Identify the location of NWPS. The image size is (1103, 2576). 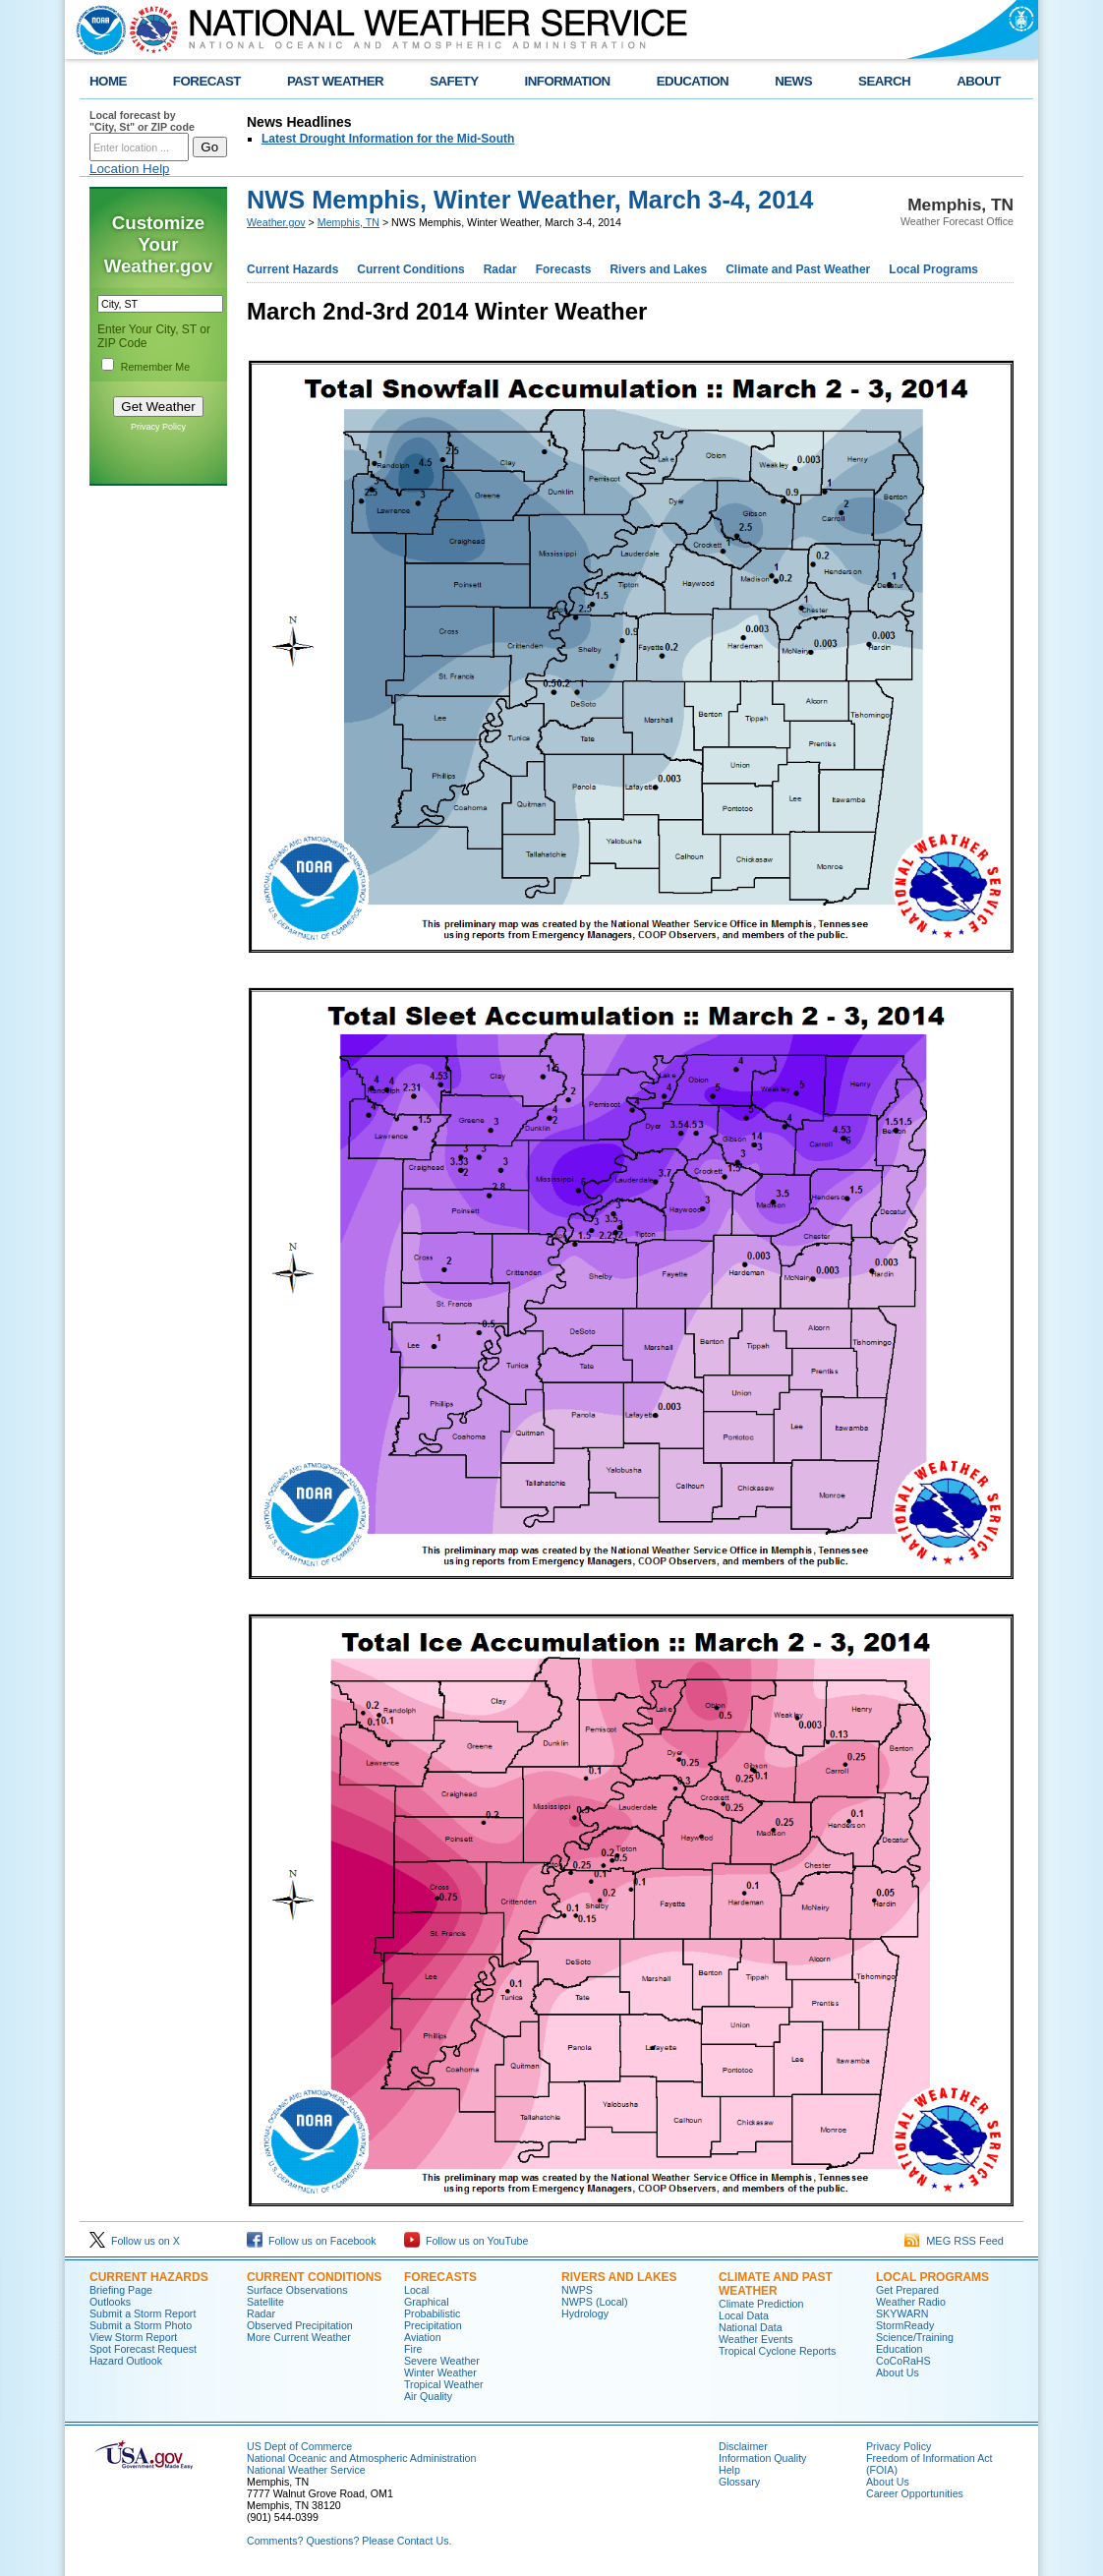
(577, 2290).